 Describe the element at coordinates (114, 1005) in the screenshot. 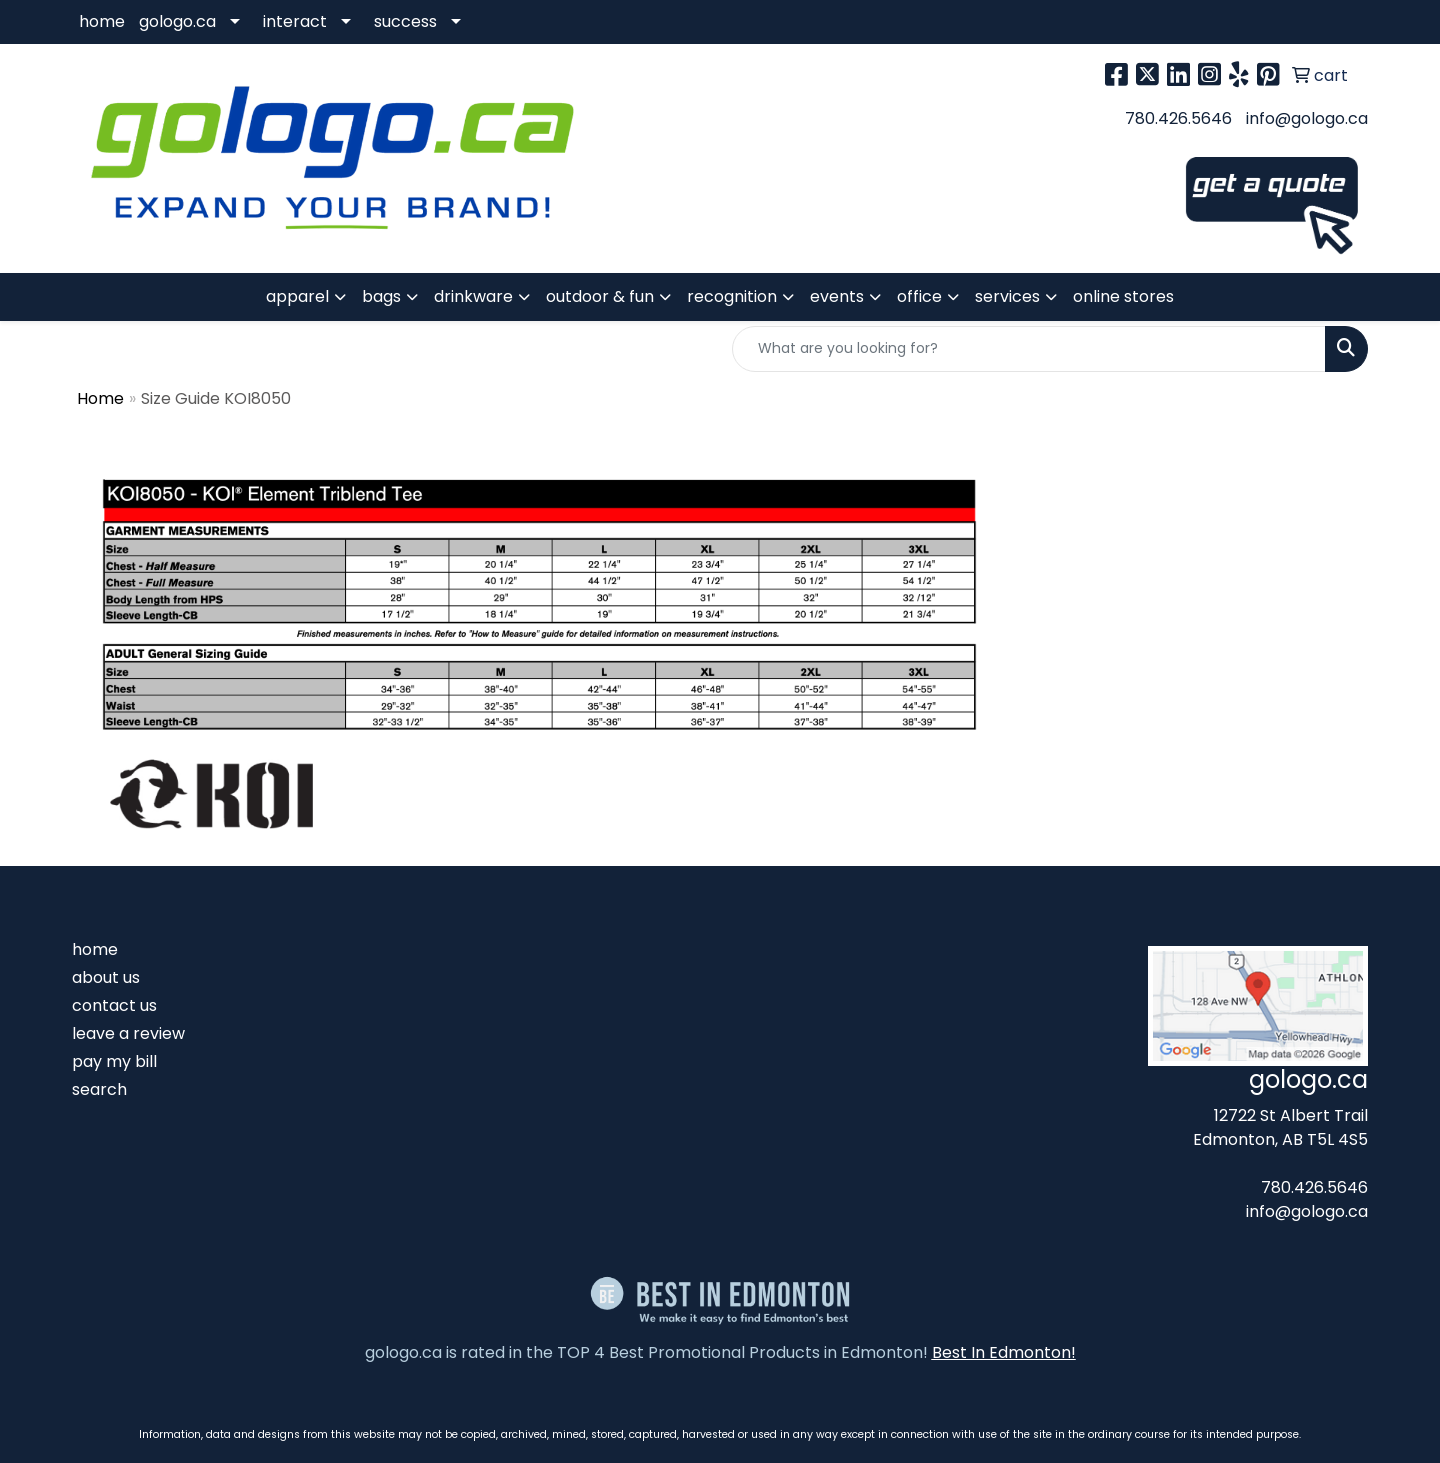

I see `contact us` at that location.